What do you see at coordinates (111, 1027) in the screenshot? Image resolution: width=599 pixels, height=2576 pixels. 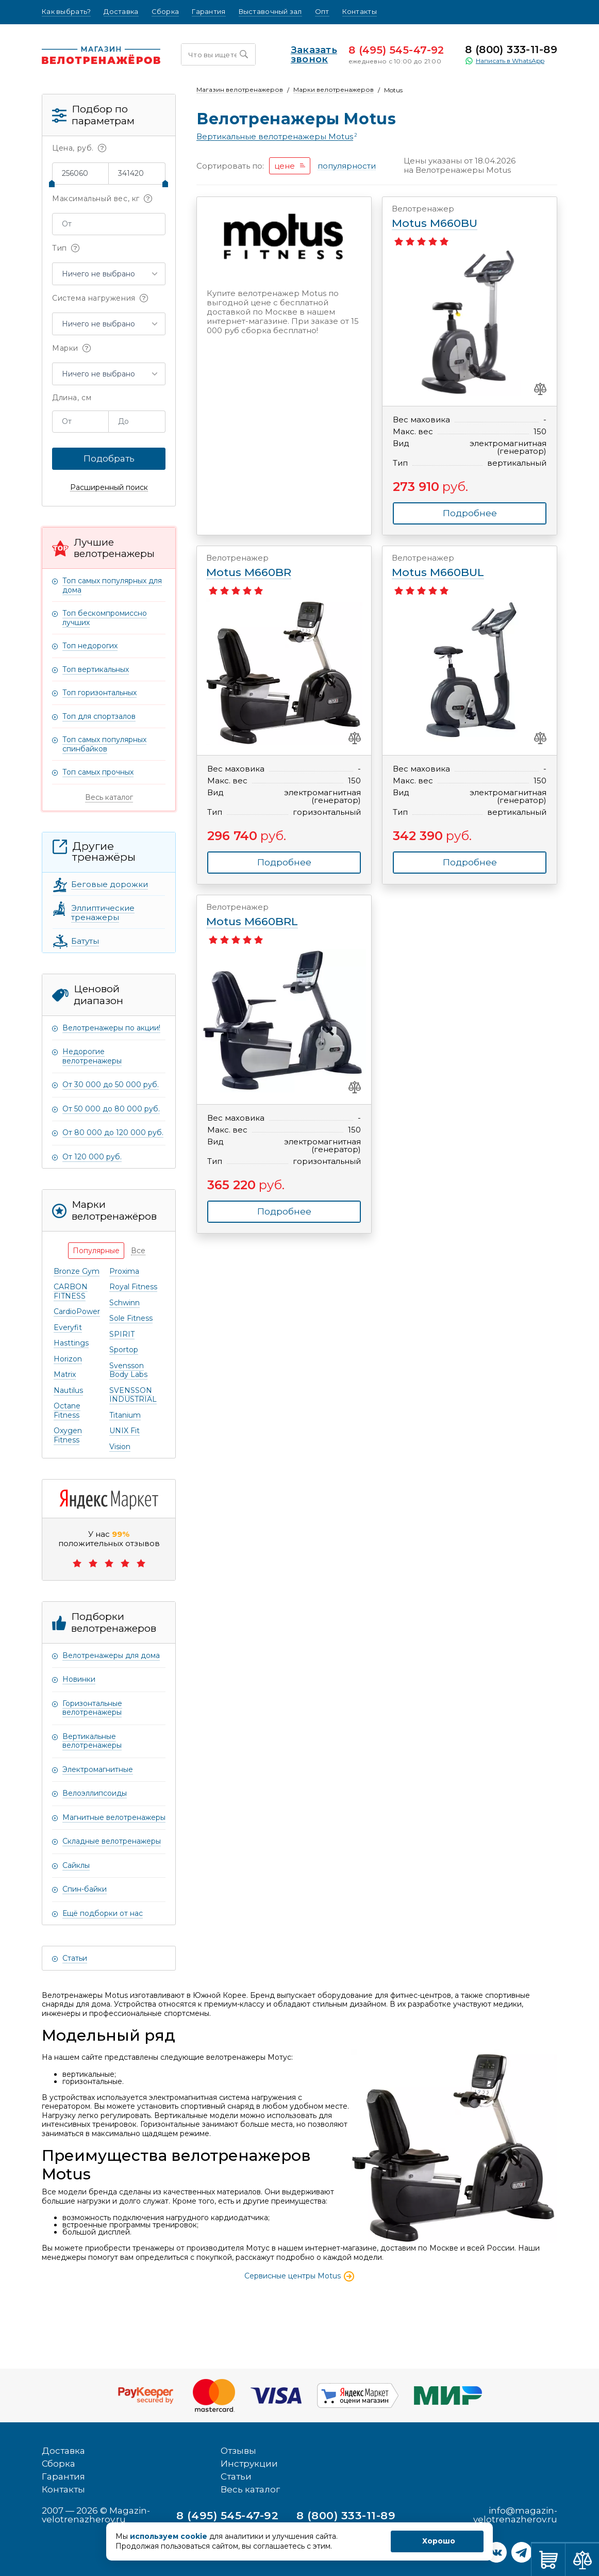 I see `Велотренажеры по акции!` at bounding box center [111, 1027].